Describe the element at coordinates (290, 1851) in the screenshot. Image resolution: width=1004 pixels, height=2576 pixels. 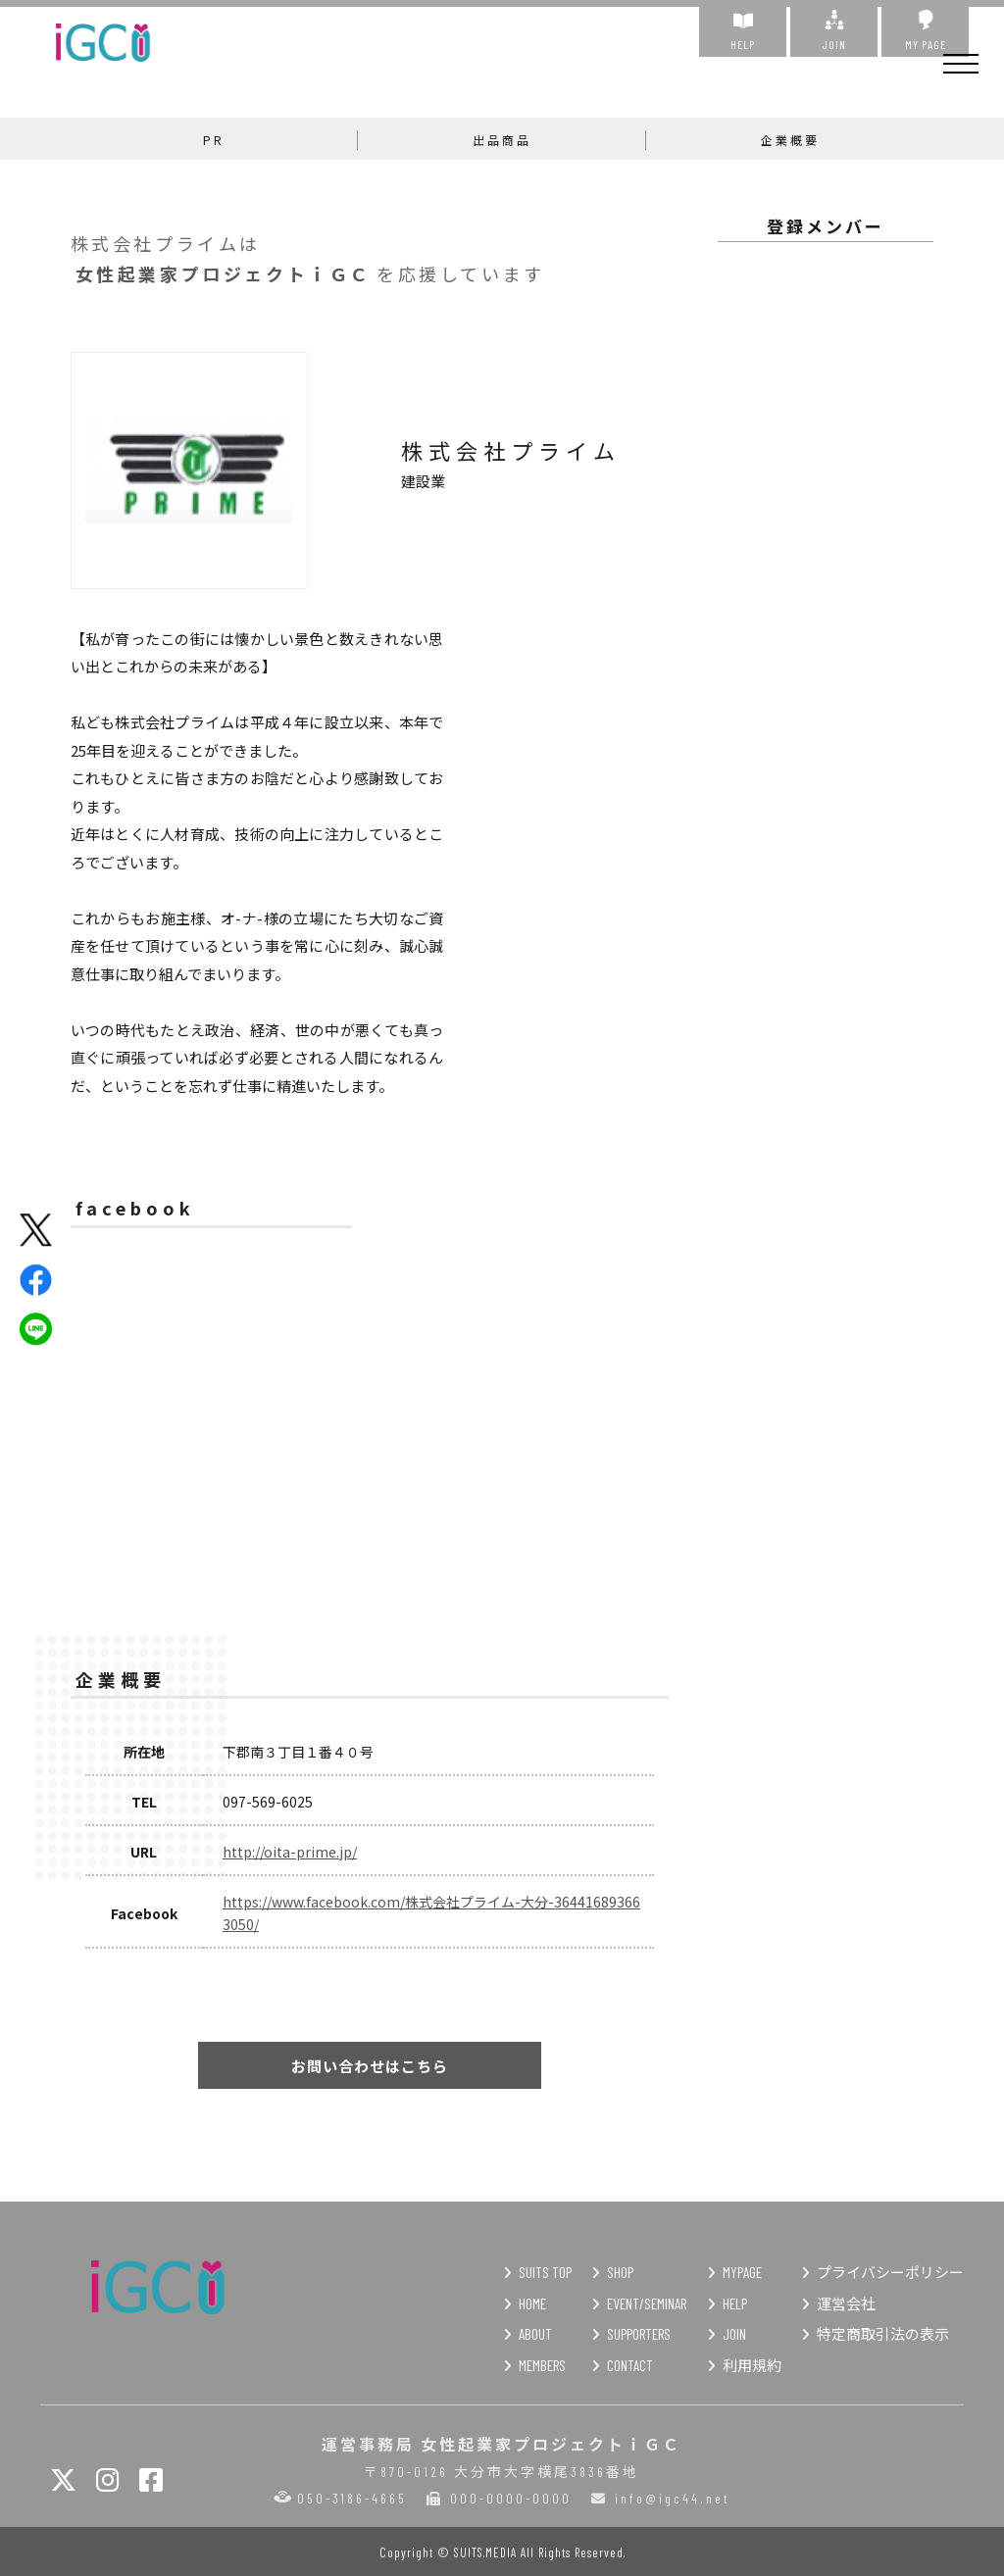
I see `http://oita-prime.jp/` at that location.